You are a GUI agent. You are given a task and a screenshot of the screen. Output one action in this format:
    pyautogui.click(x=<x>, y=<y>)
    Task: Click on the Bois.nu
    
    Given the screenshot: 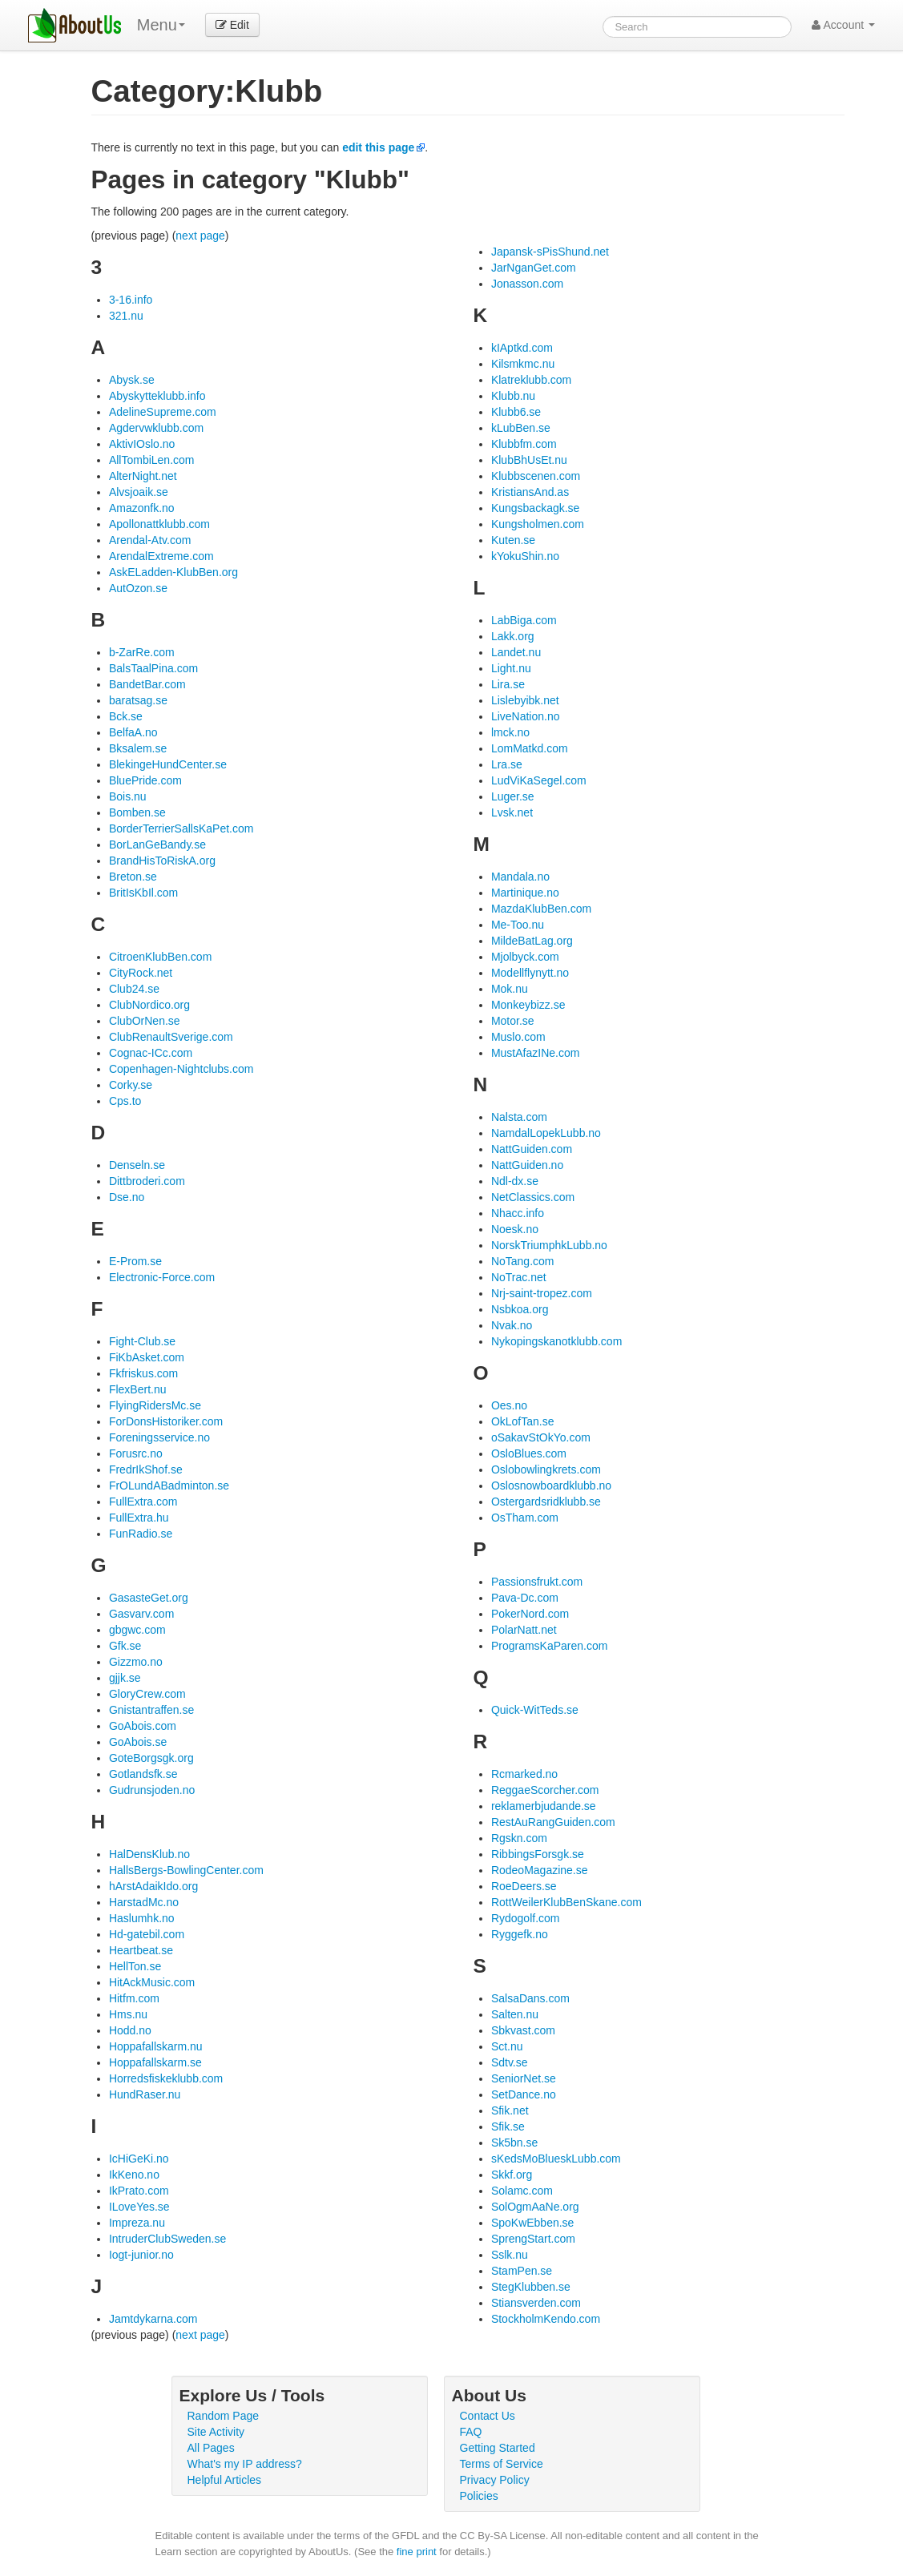 What is the action you would take?
    pyautogui.click(x=128, y=796)
    